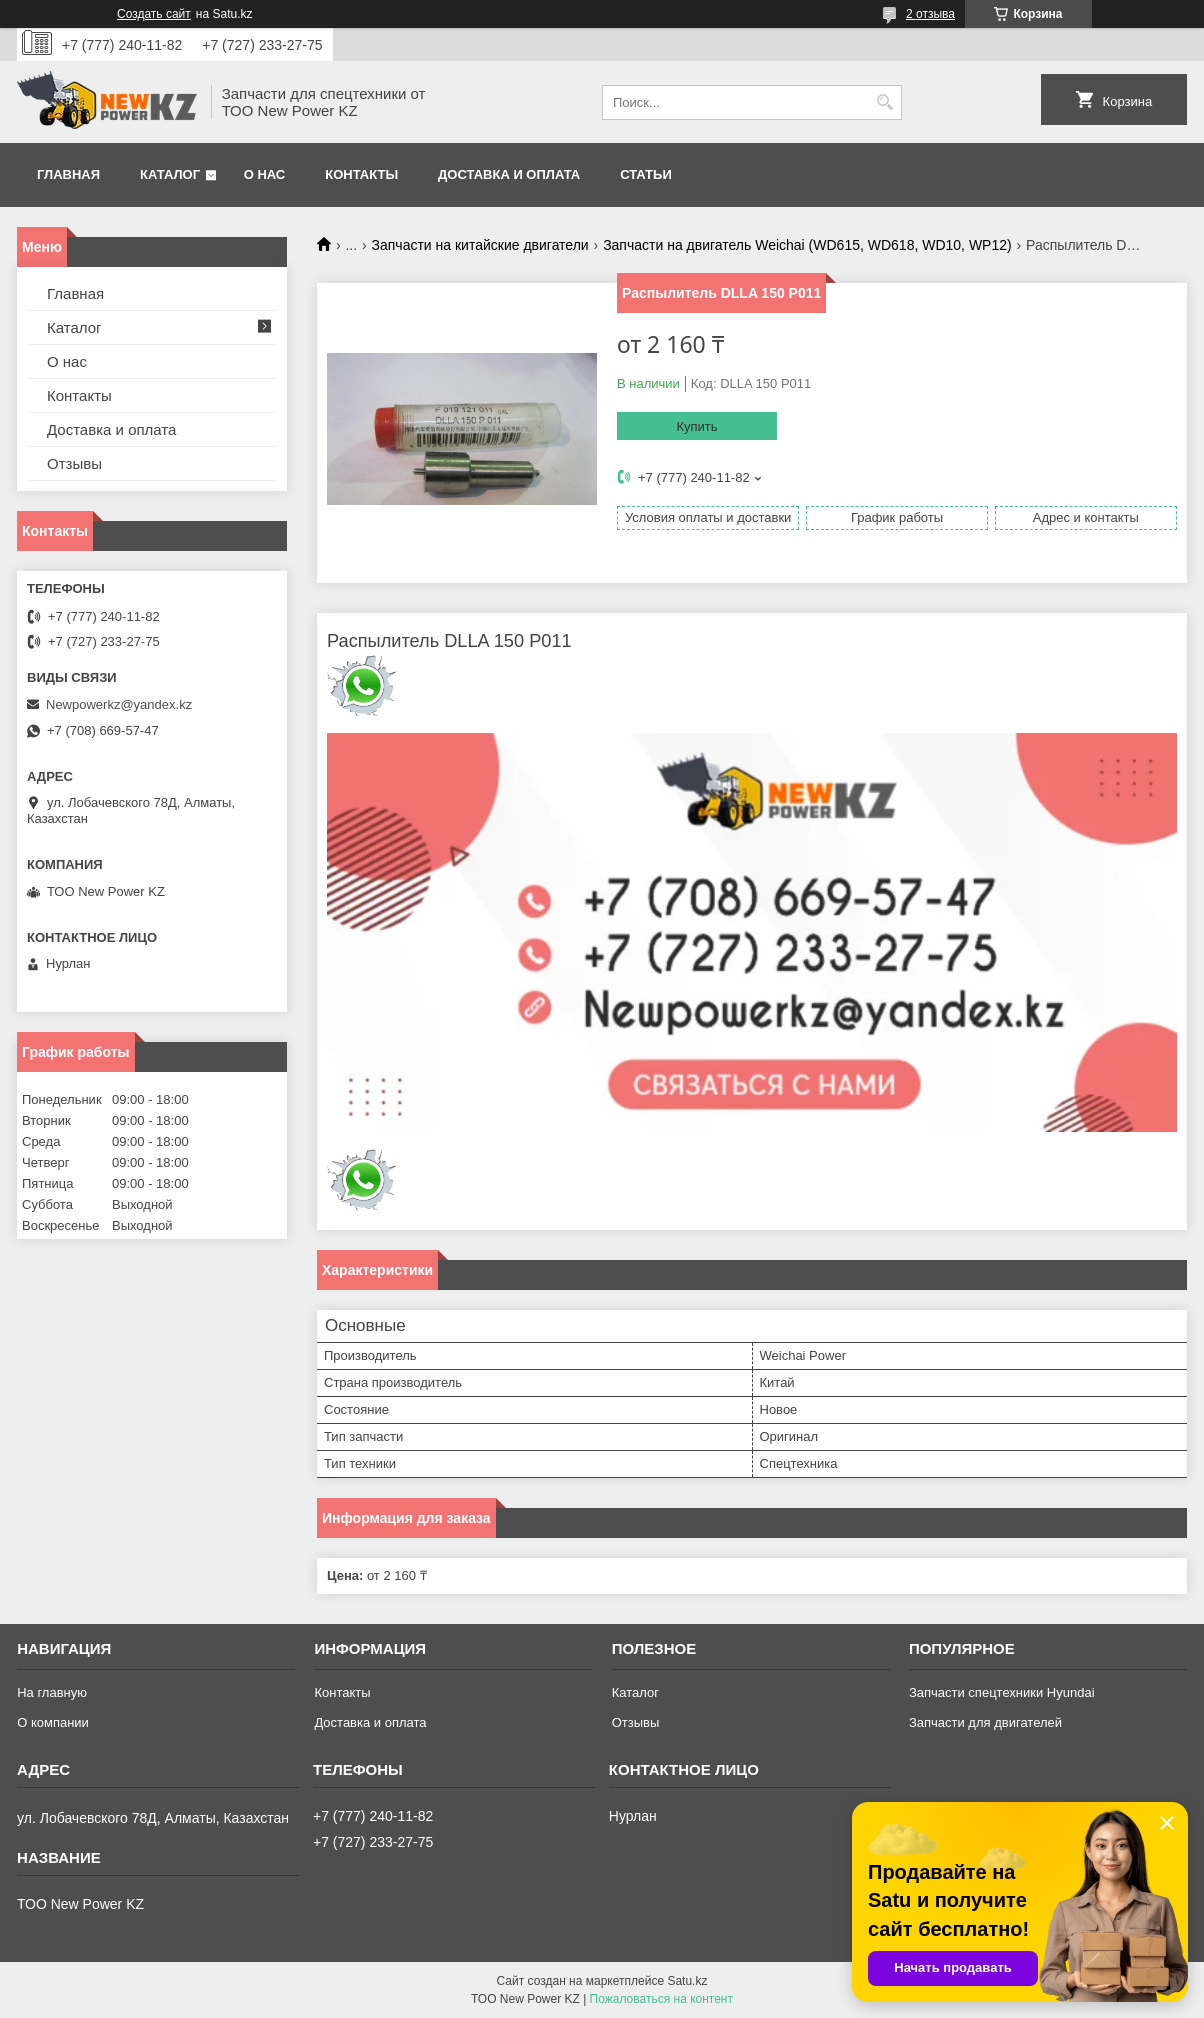  What do you see at coordinates (265, 174) in the screenshot?
I see `О нас` at bounding box center [265, 174].